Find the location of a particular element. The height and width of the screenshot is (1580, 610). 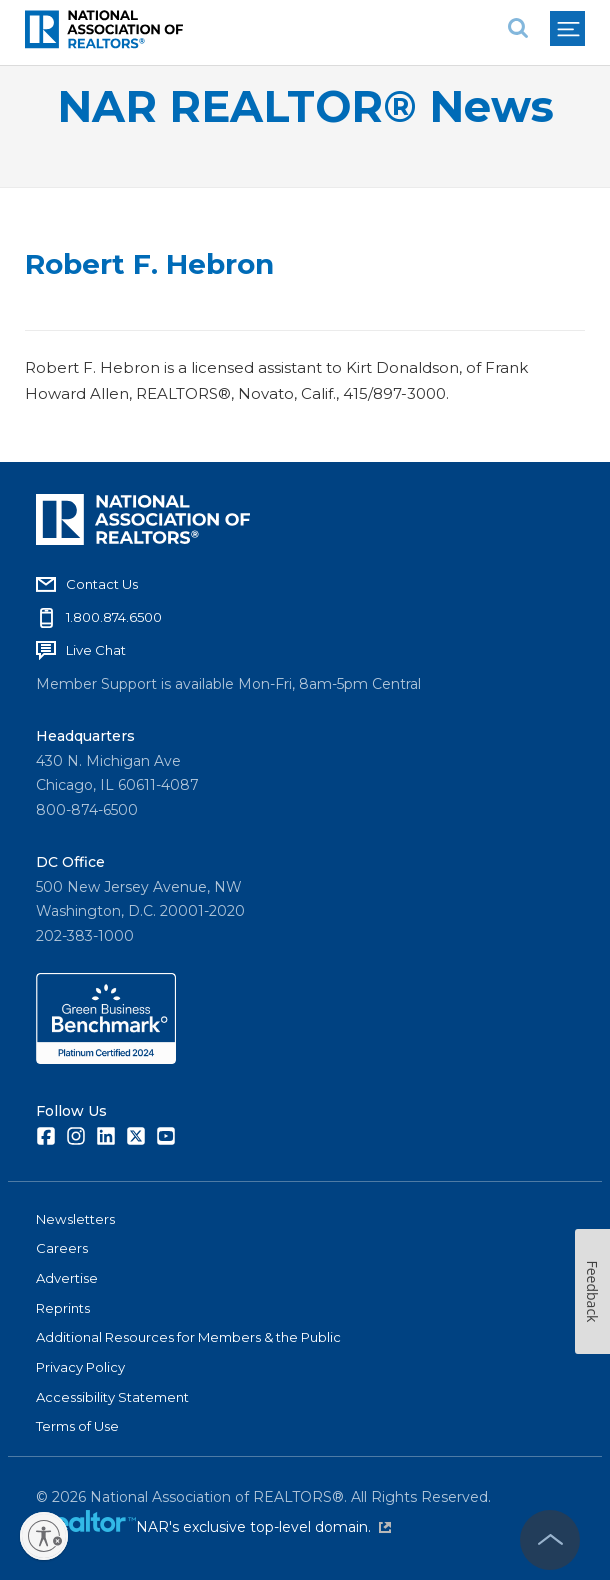

Terms of Use is located at coordinates (77, 1426).